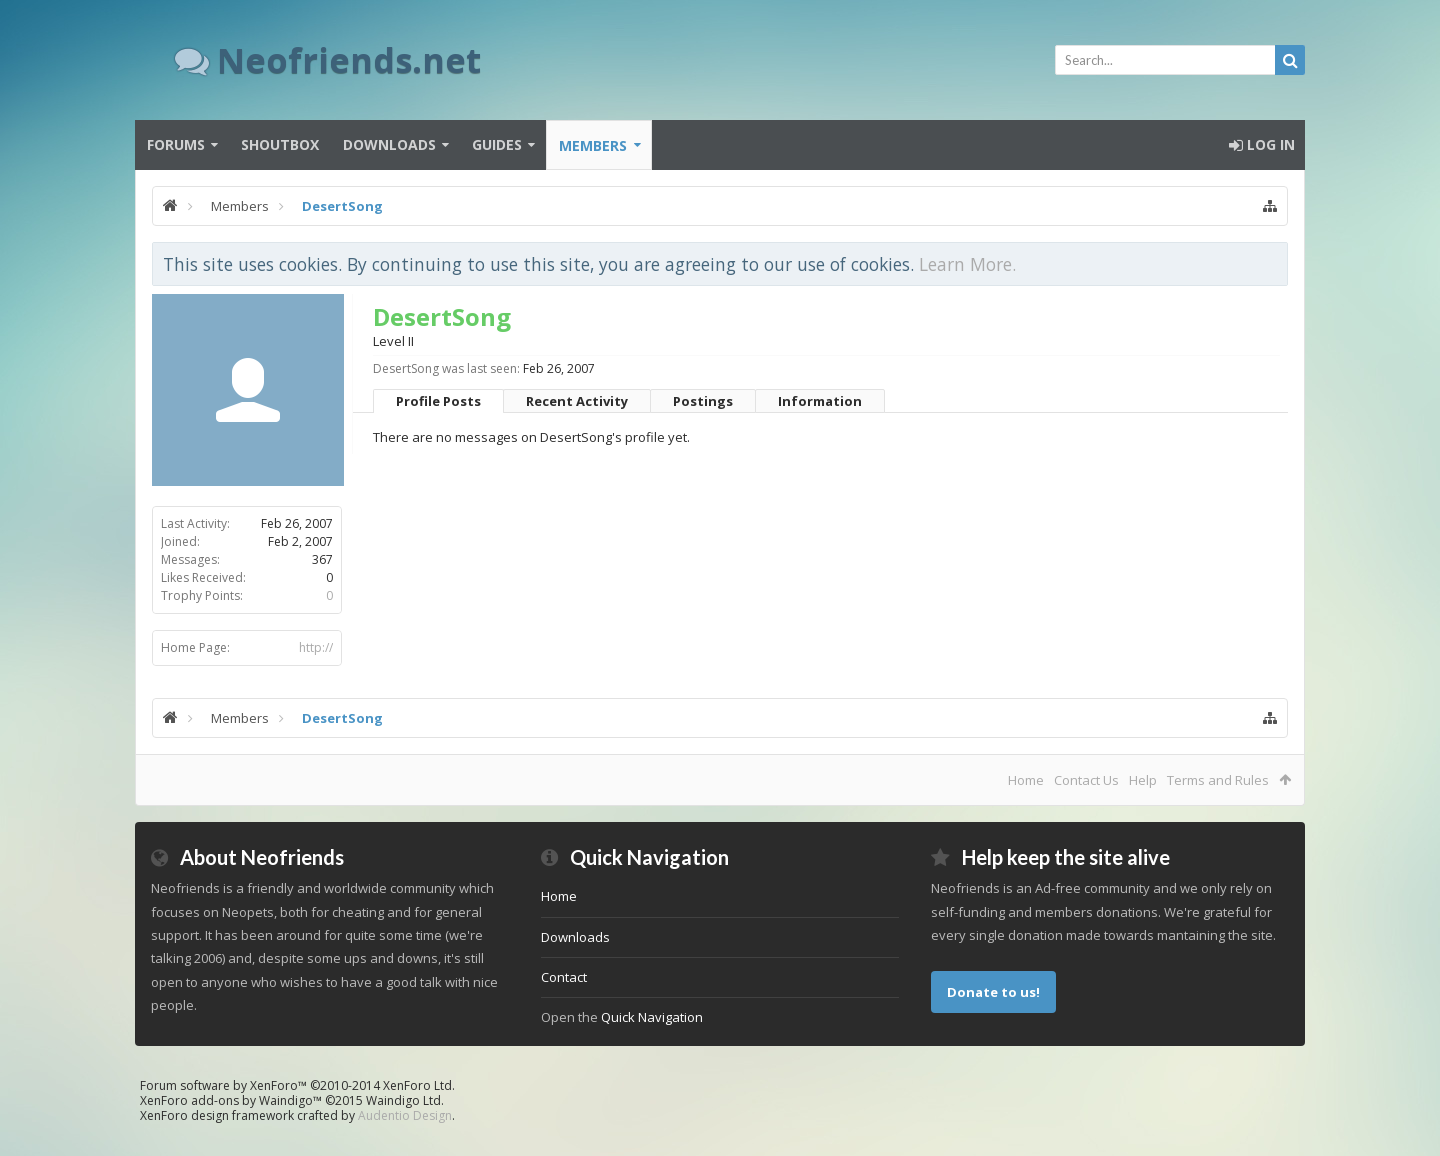 Image resolution: width=1440 pixels, height=1156 pixels. I want to click on Profile Posts, so click(438, 401).